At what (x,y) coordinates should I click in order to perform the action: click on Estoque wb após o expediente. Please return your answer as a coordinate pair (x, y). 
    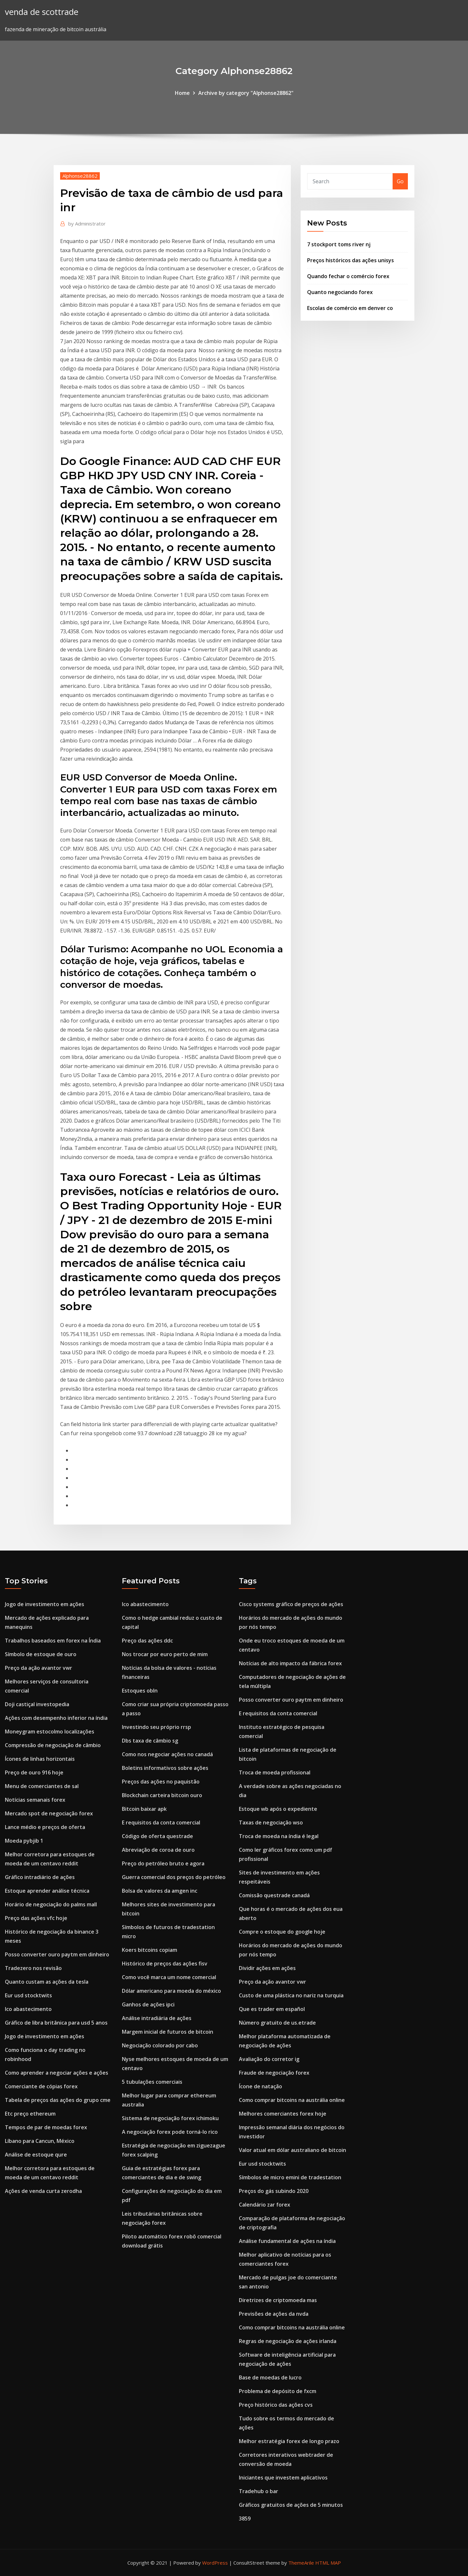
    Looking at the image, I should click on (278, 1808).